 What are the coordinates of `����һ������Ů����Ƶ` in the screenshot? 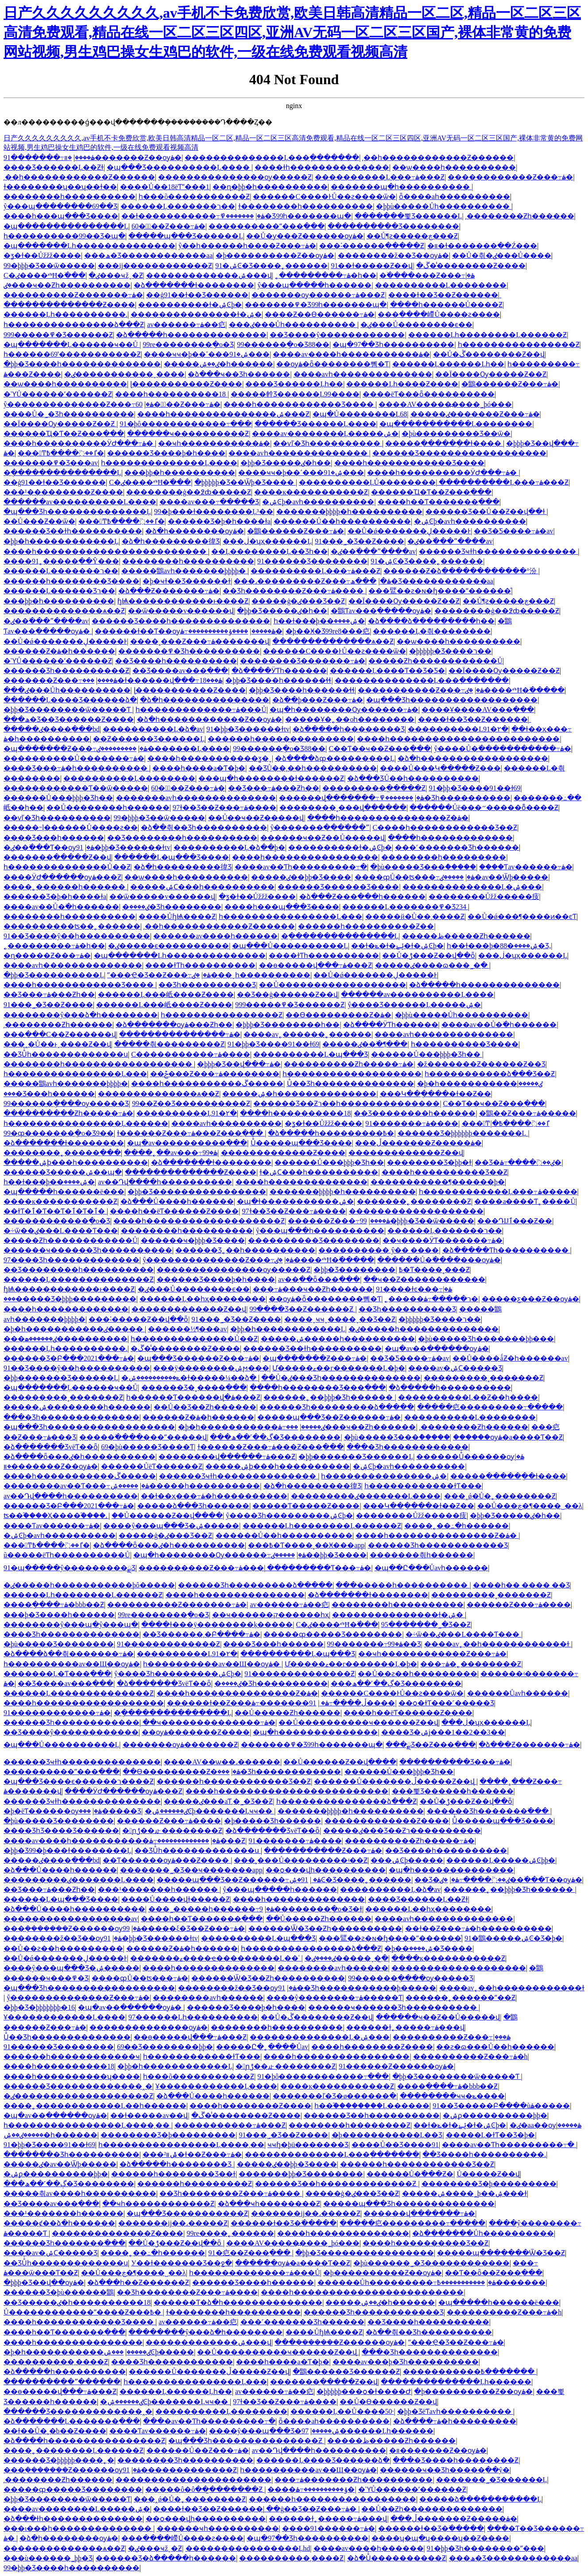 It's located at (446, 304).